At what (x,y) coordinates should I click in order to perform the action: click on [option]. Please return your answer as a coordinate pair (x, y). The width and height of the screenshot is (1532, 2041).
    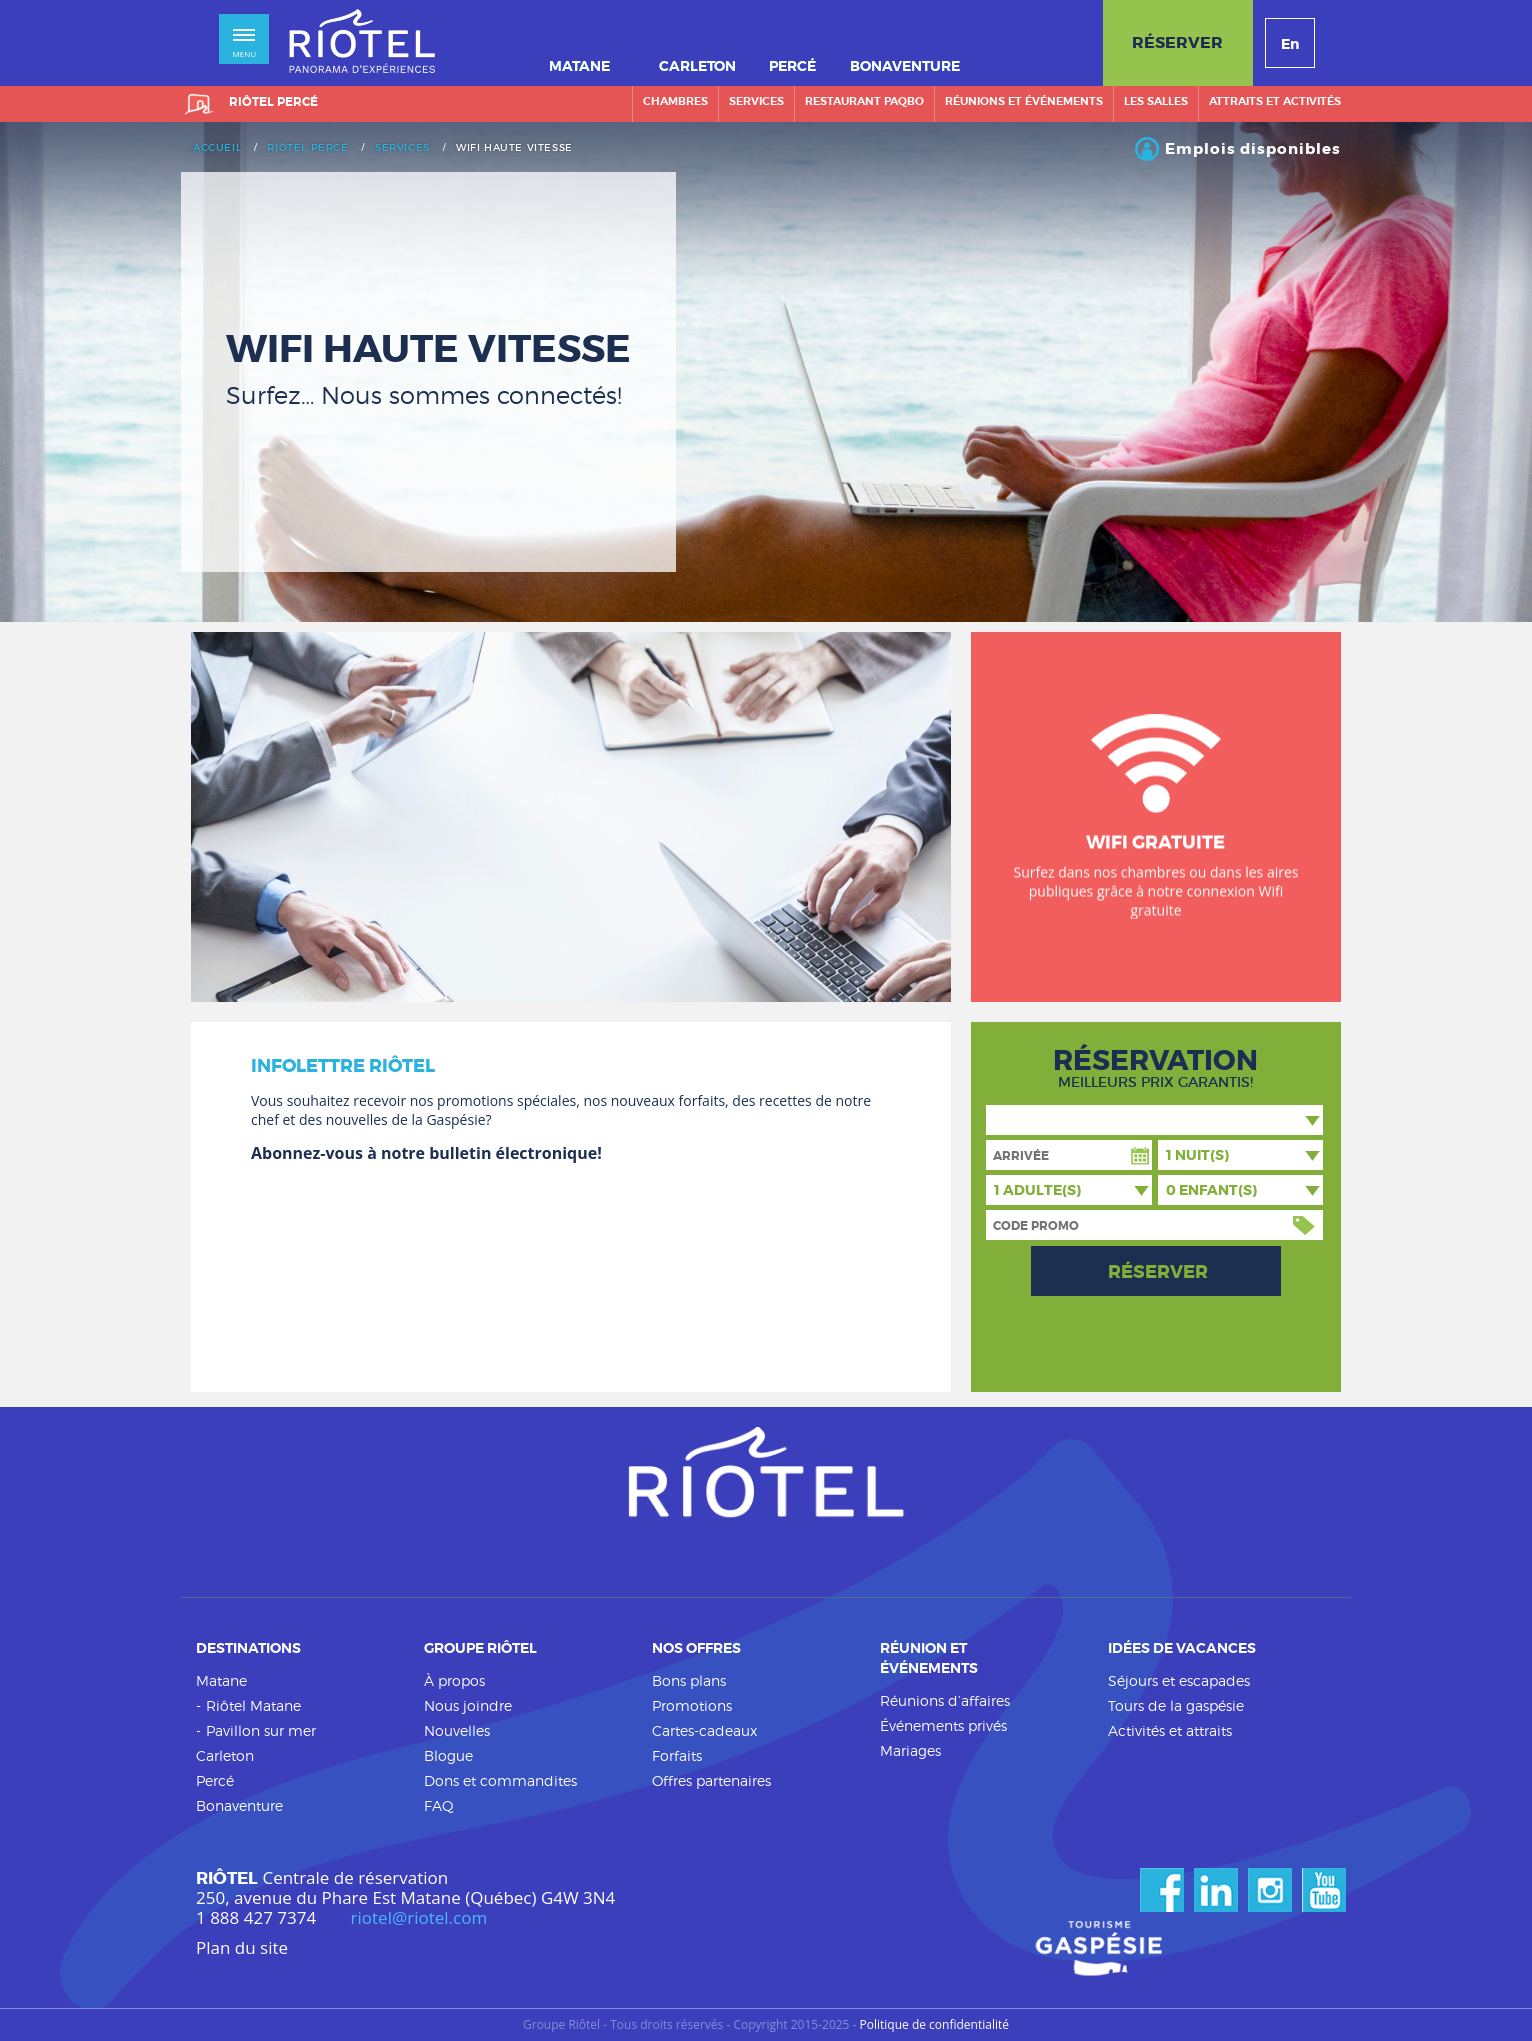
    Looking at the image, I should click on (766, 372).